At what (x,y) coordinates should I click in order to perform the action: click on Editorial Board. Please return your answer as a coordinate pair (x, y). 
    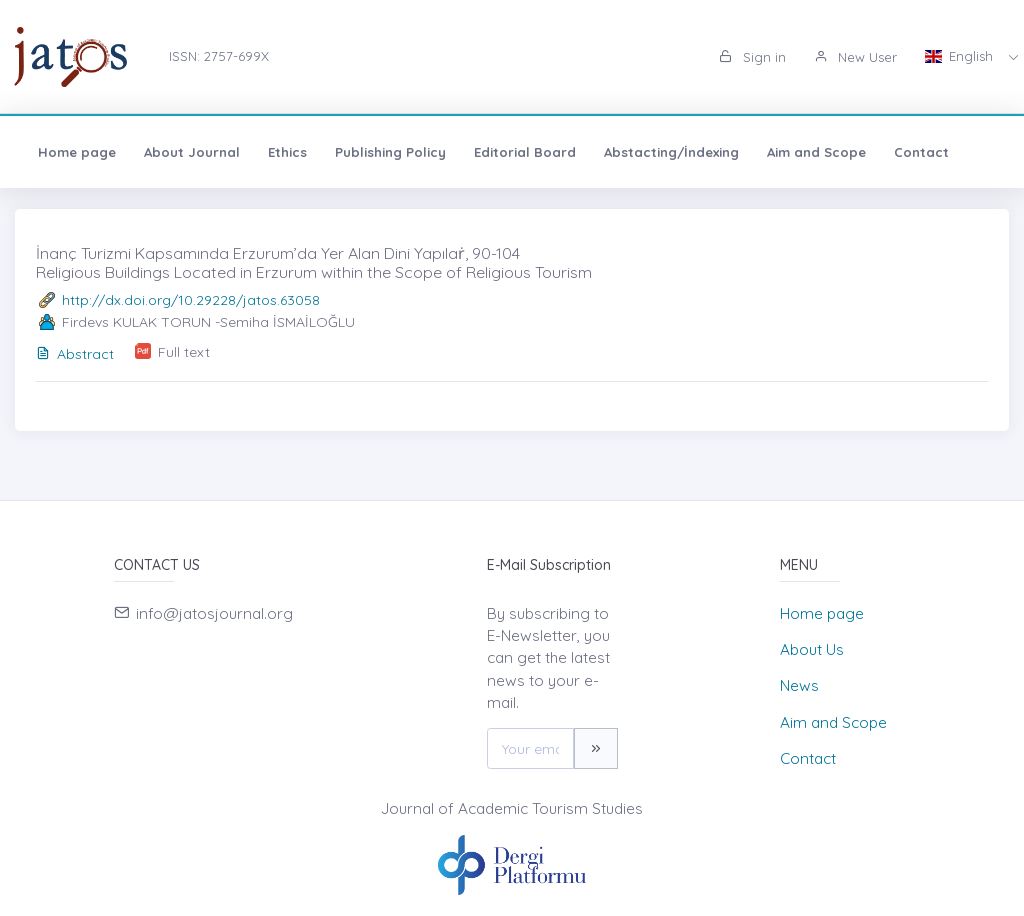
    Looking at the image, I should click on (525, 152).